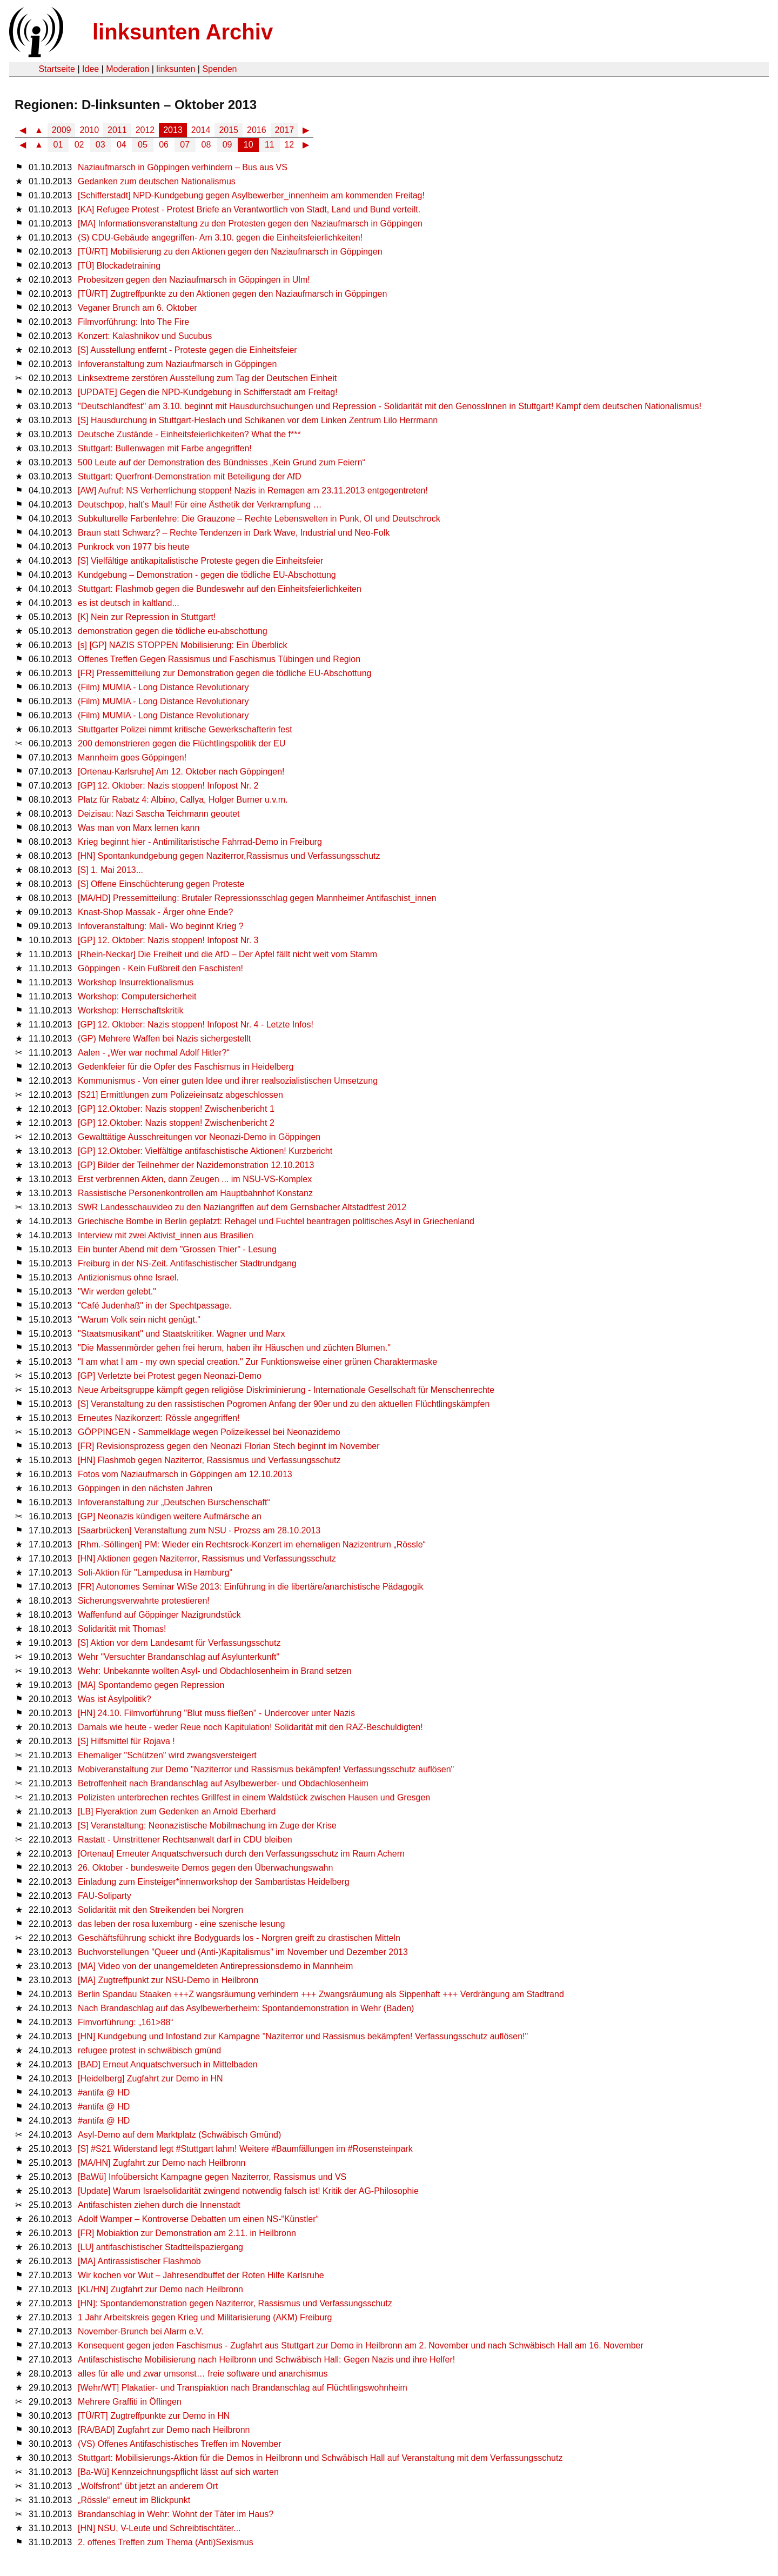  Describe the element at coordinates (195, 1193) in the screenshot. I see `Rassistische Personenkontrollen am Hauptbahnhof Konstanz` at that location.